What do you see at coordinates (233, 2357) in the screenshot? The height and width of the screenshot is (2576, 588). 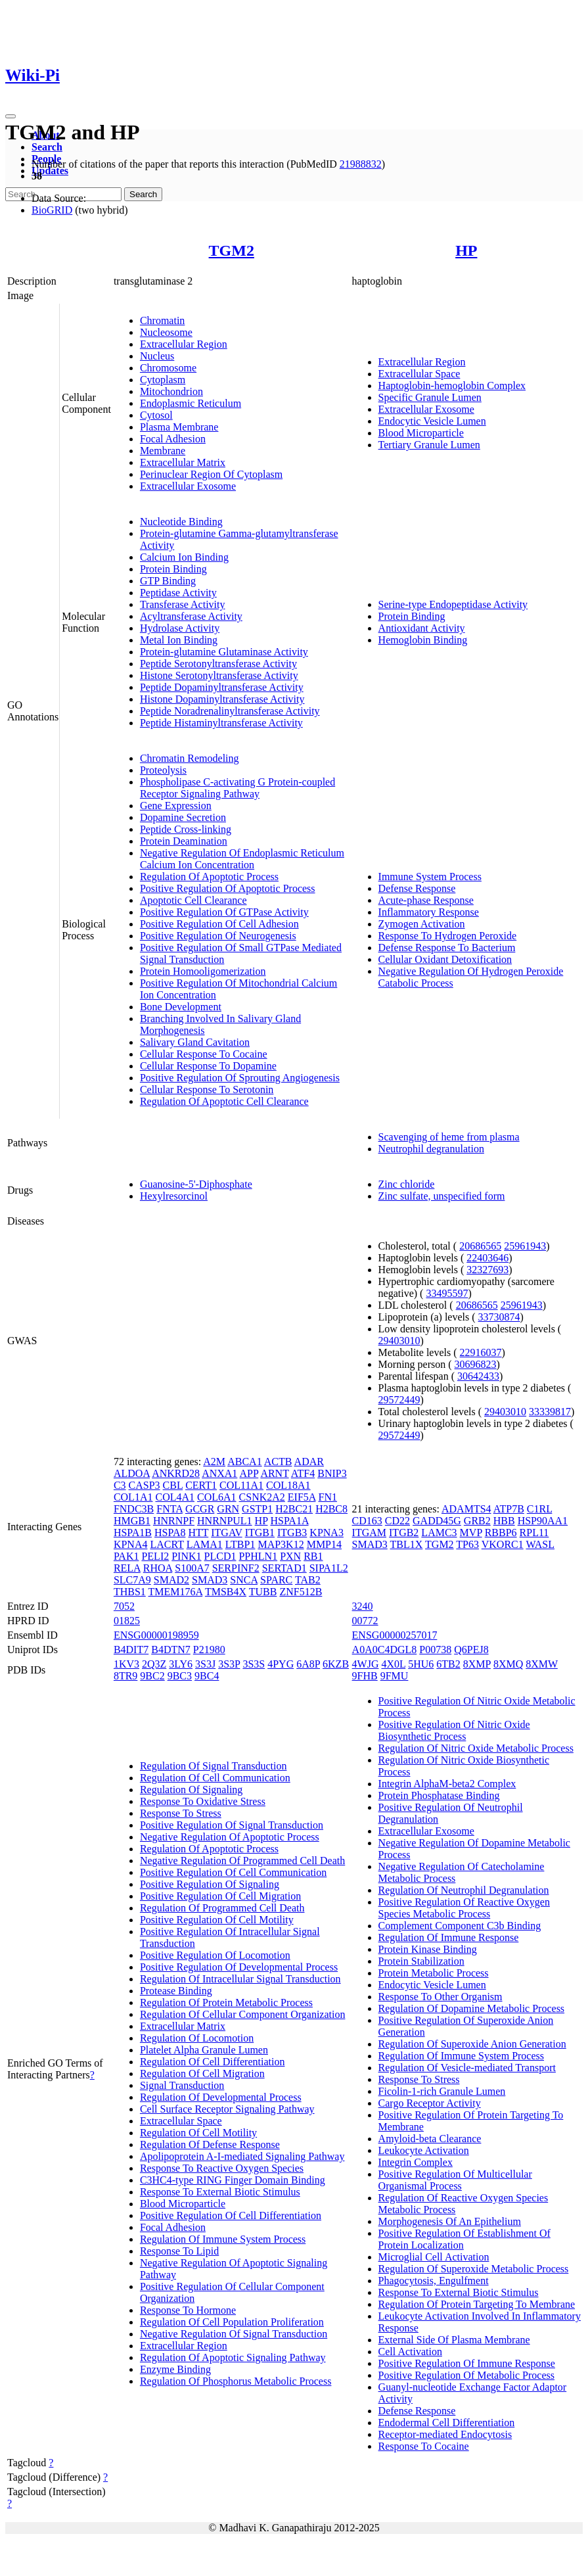 I see `Regulation Of Apoptotic Signaling Pathway` at bounding box center [233, 2357].